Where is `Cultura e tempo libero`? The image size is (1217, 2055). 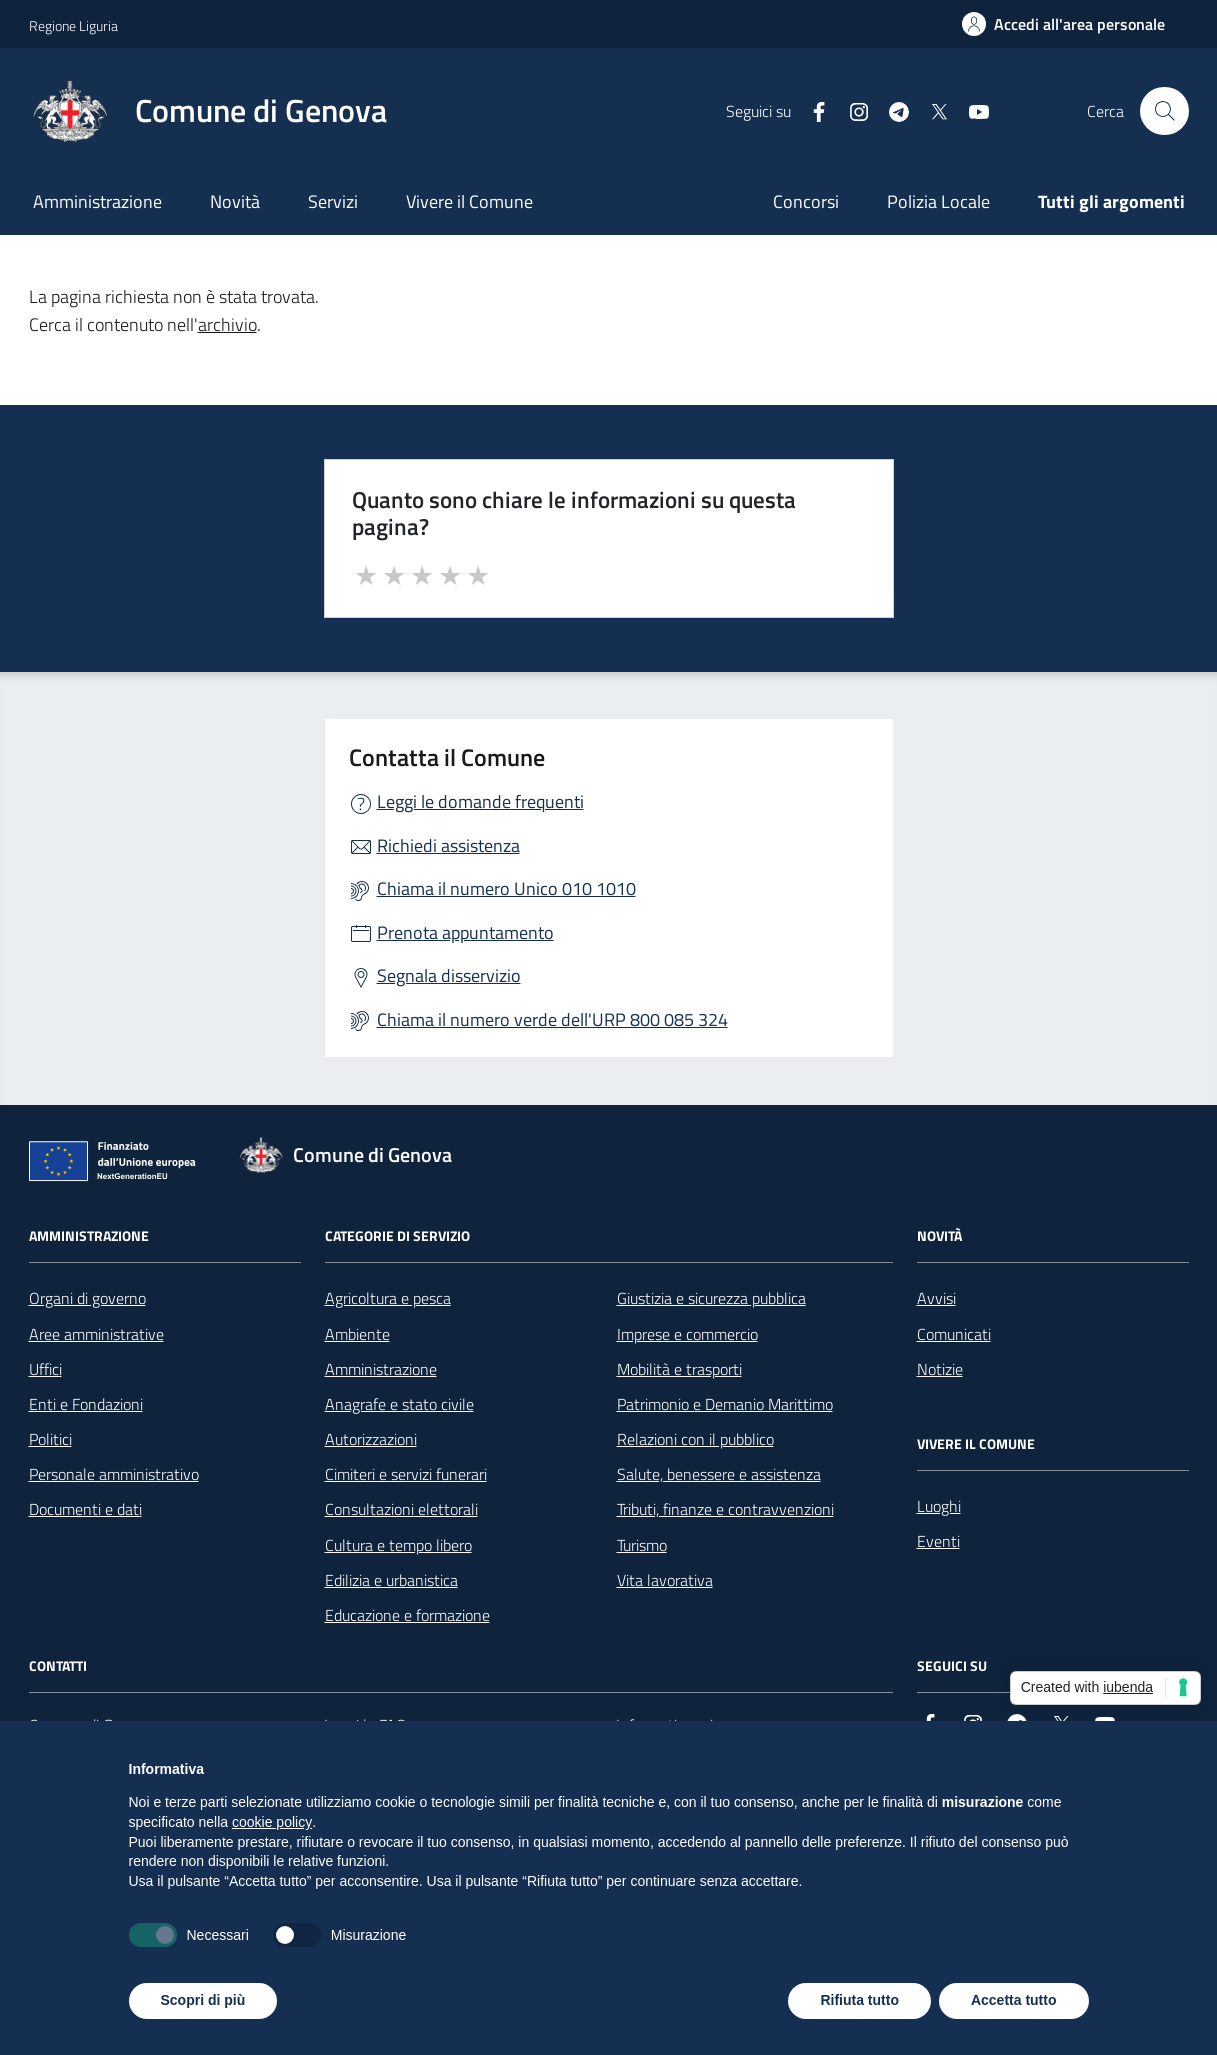 Cultura e tempo libero is located at coordinates (398, 1545).